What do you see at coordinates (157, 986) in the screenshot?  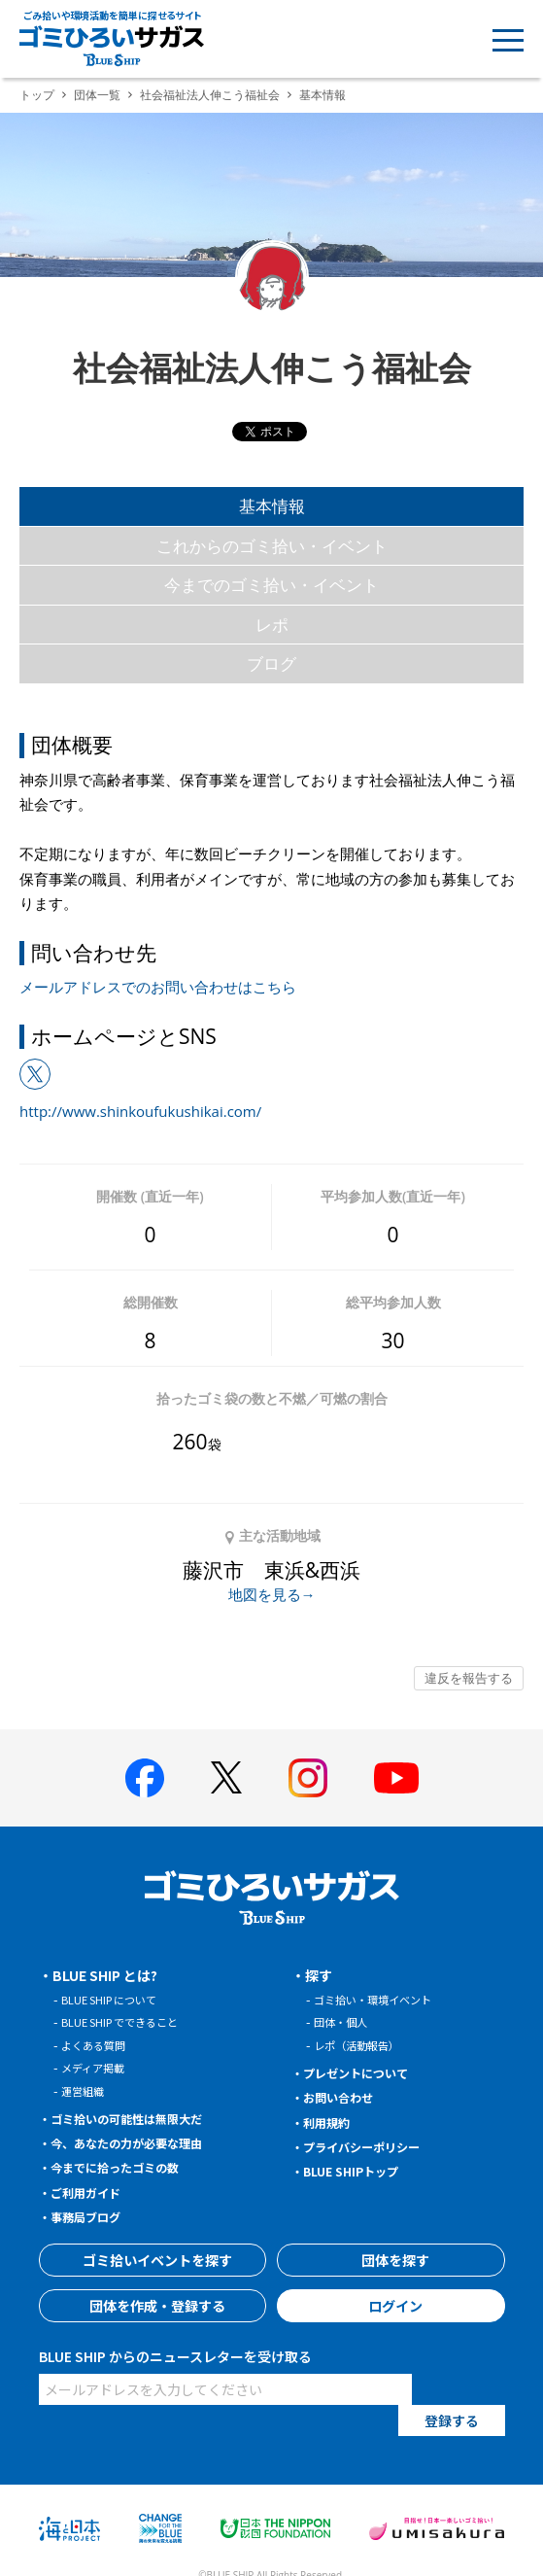 I see `メールアドレスでのお問い合わせはこちら` at bounding box center [157, 986].